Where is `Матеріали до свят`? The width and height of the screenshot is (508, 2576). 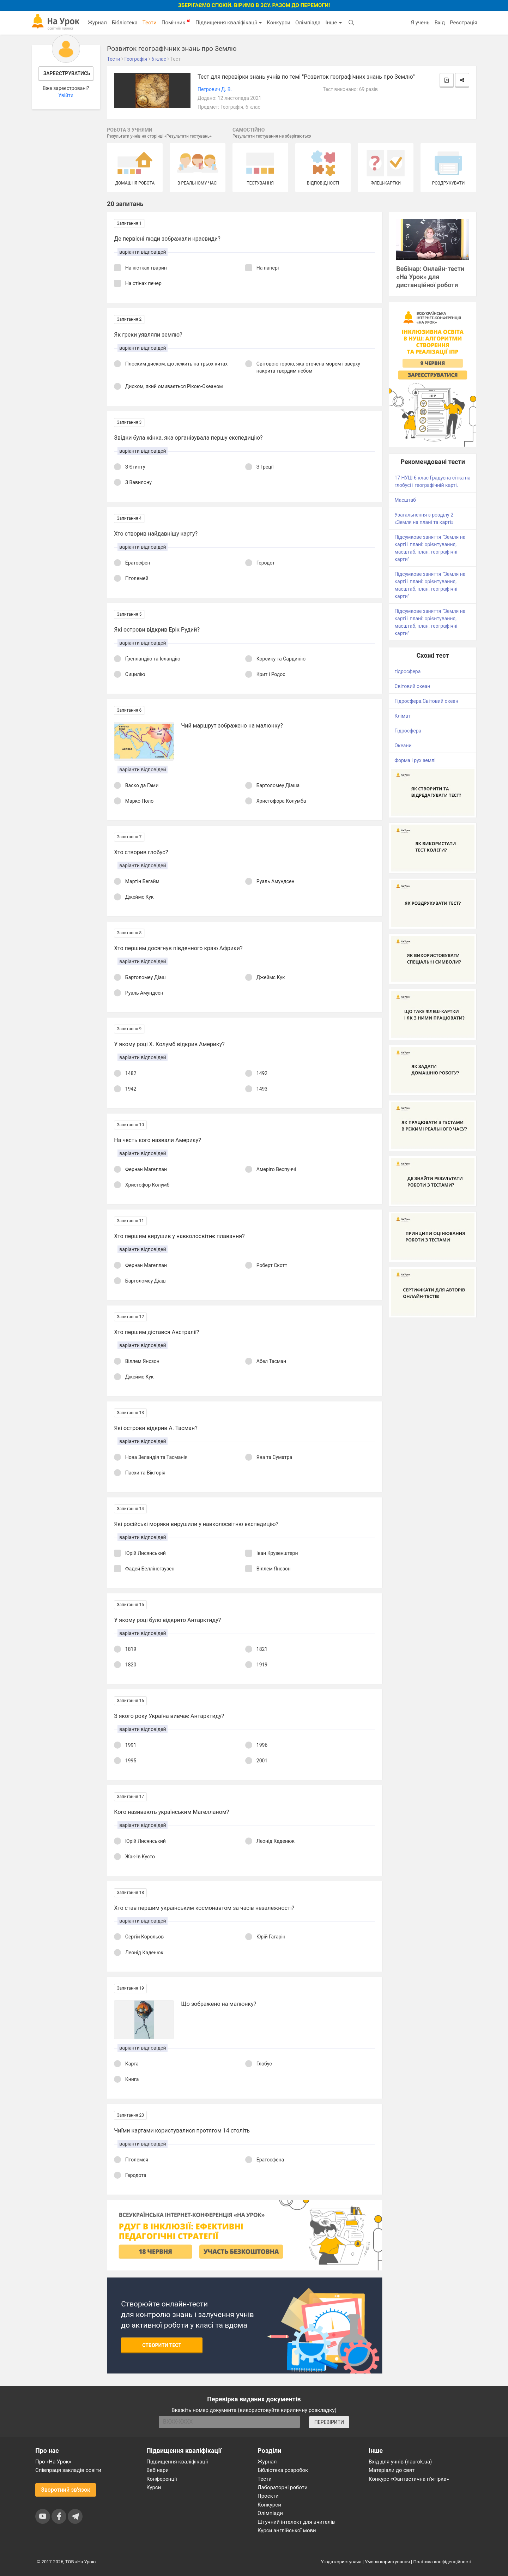 Матеріали до свят is located at coordinates (392, 2470).